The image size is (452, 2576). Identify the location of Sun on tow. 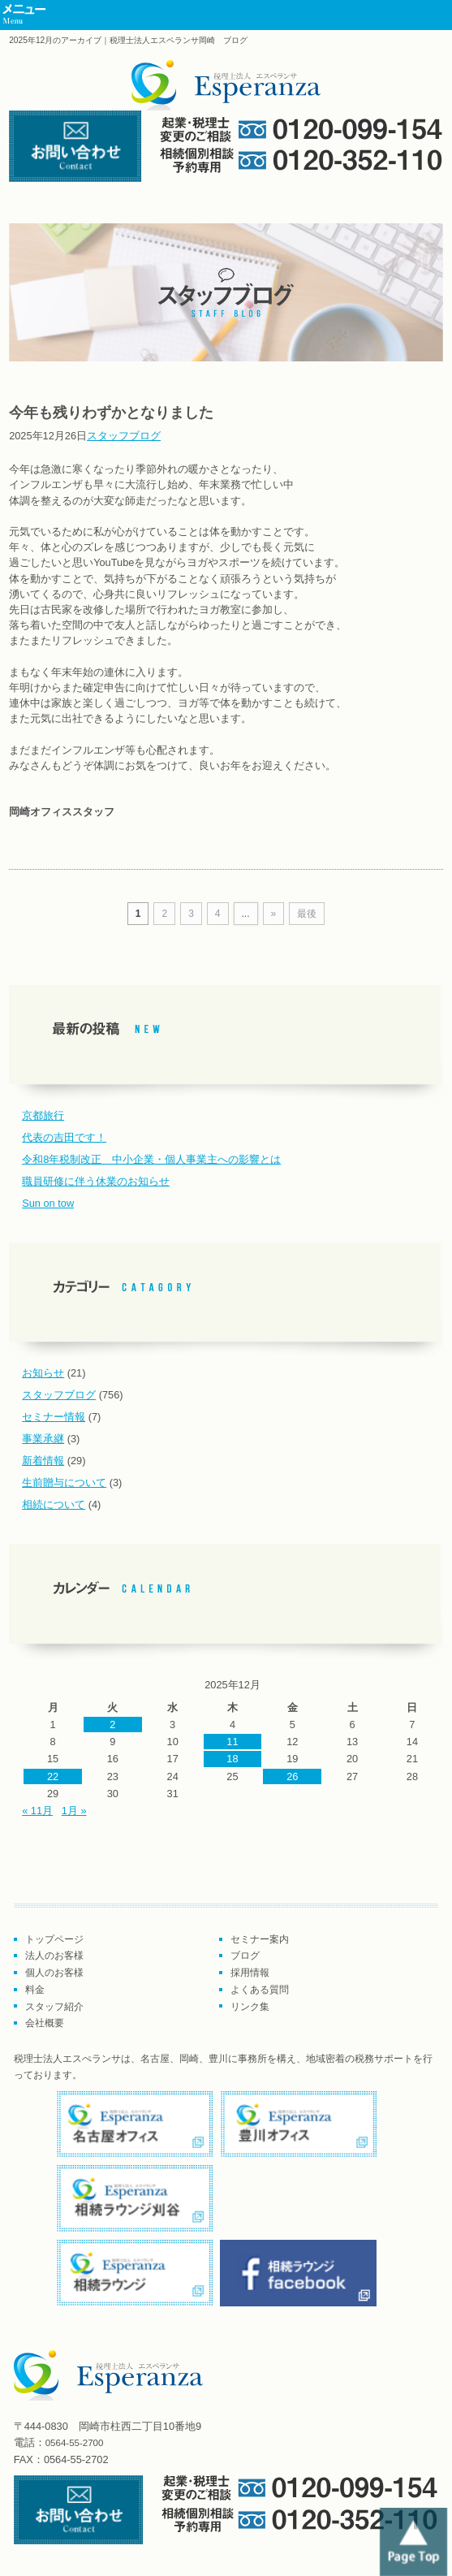
(48, 1203).